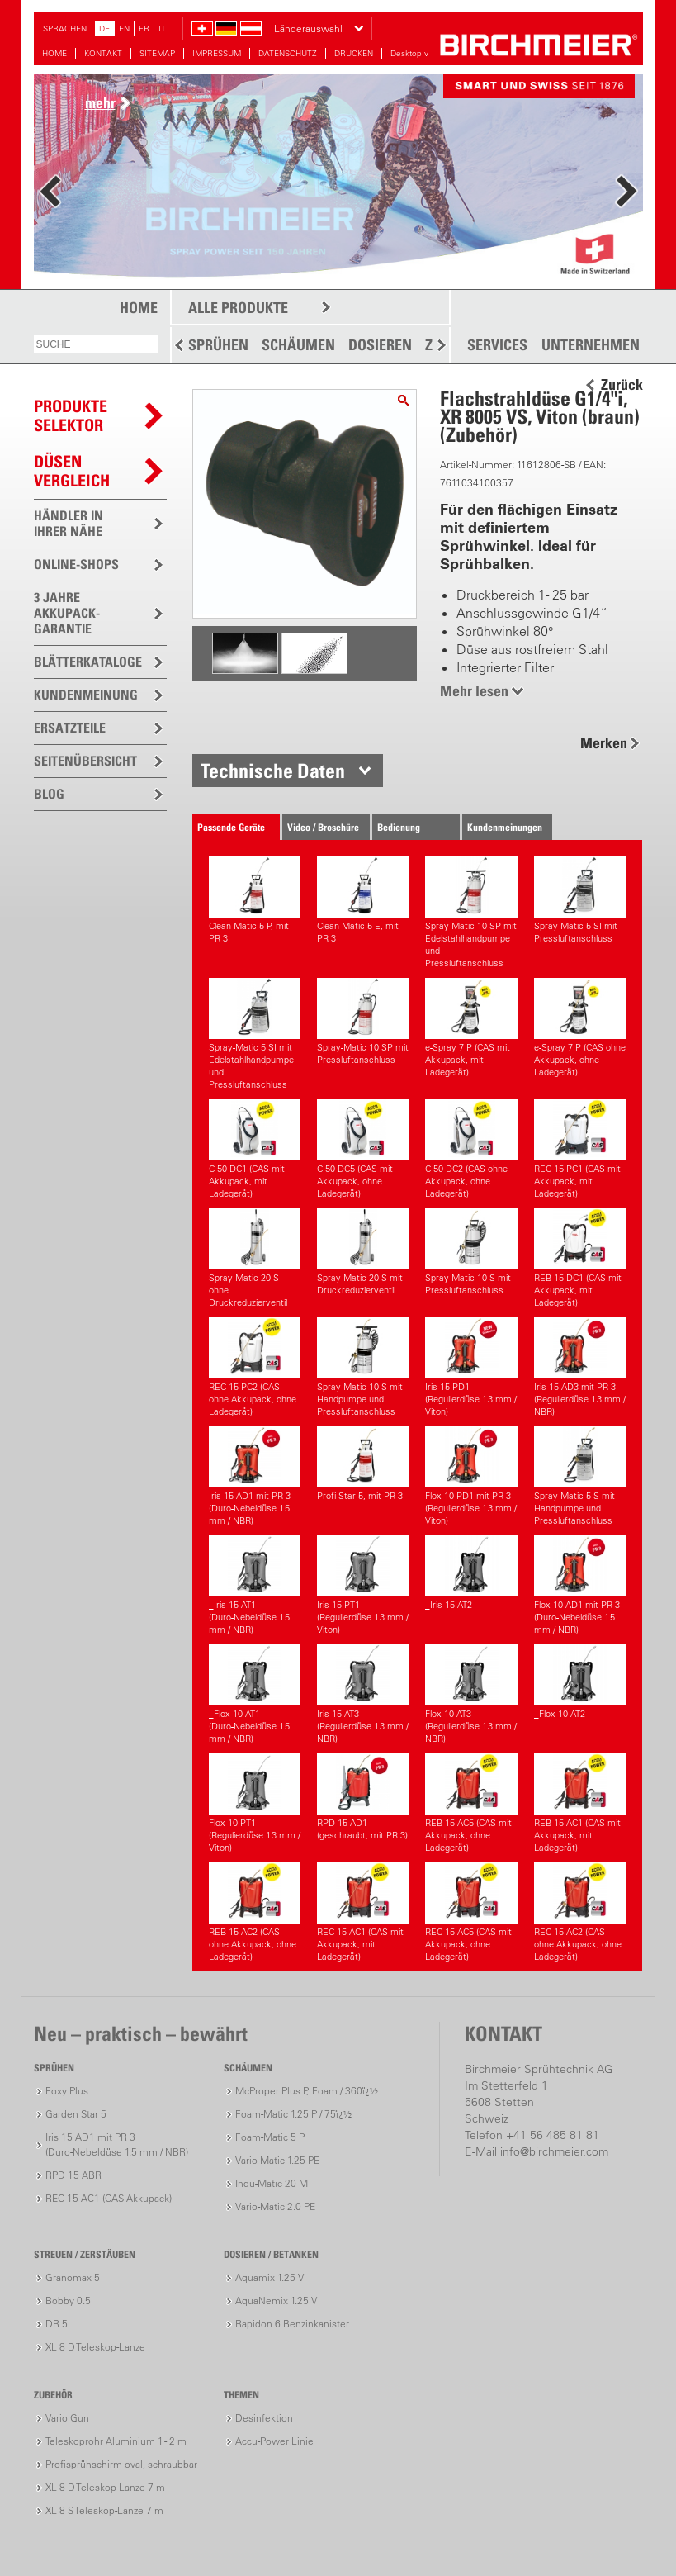 The width and height of the screenshot is (676, 2576). I want to click on _Iris 15 AT2, so click(471, 1573).